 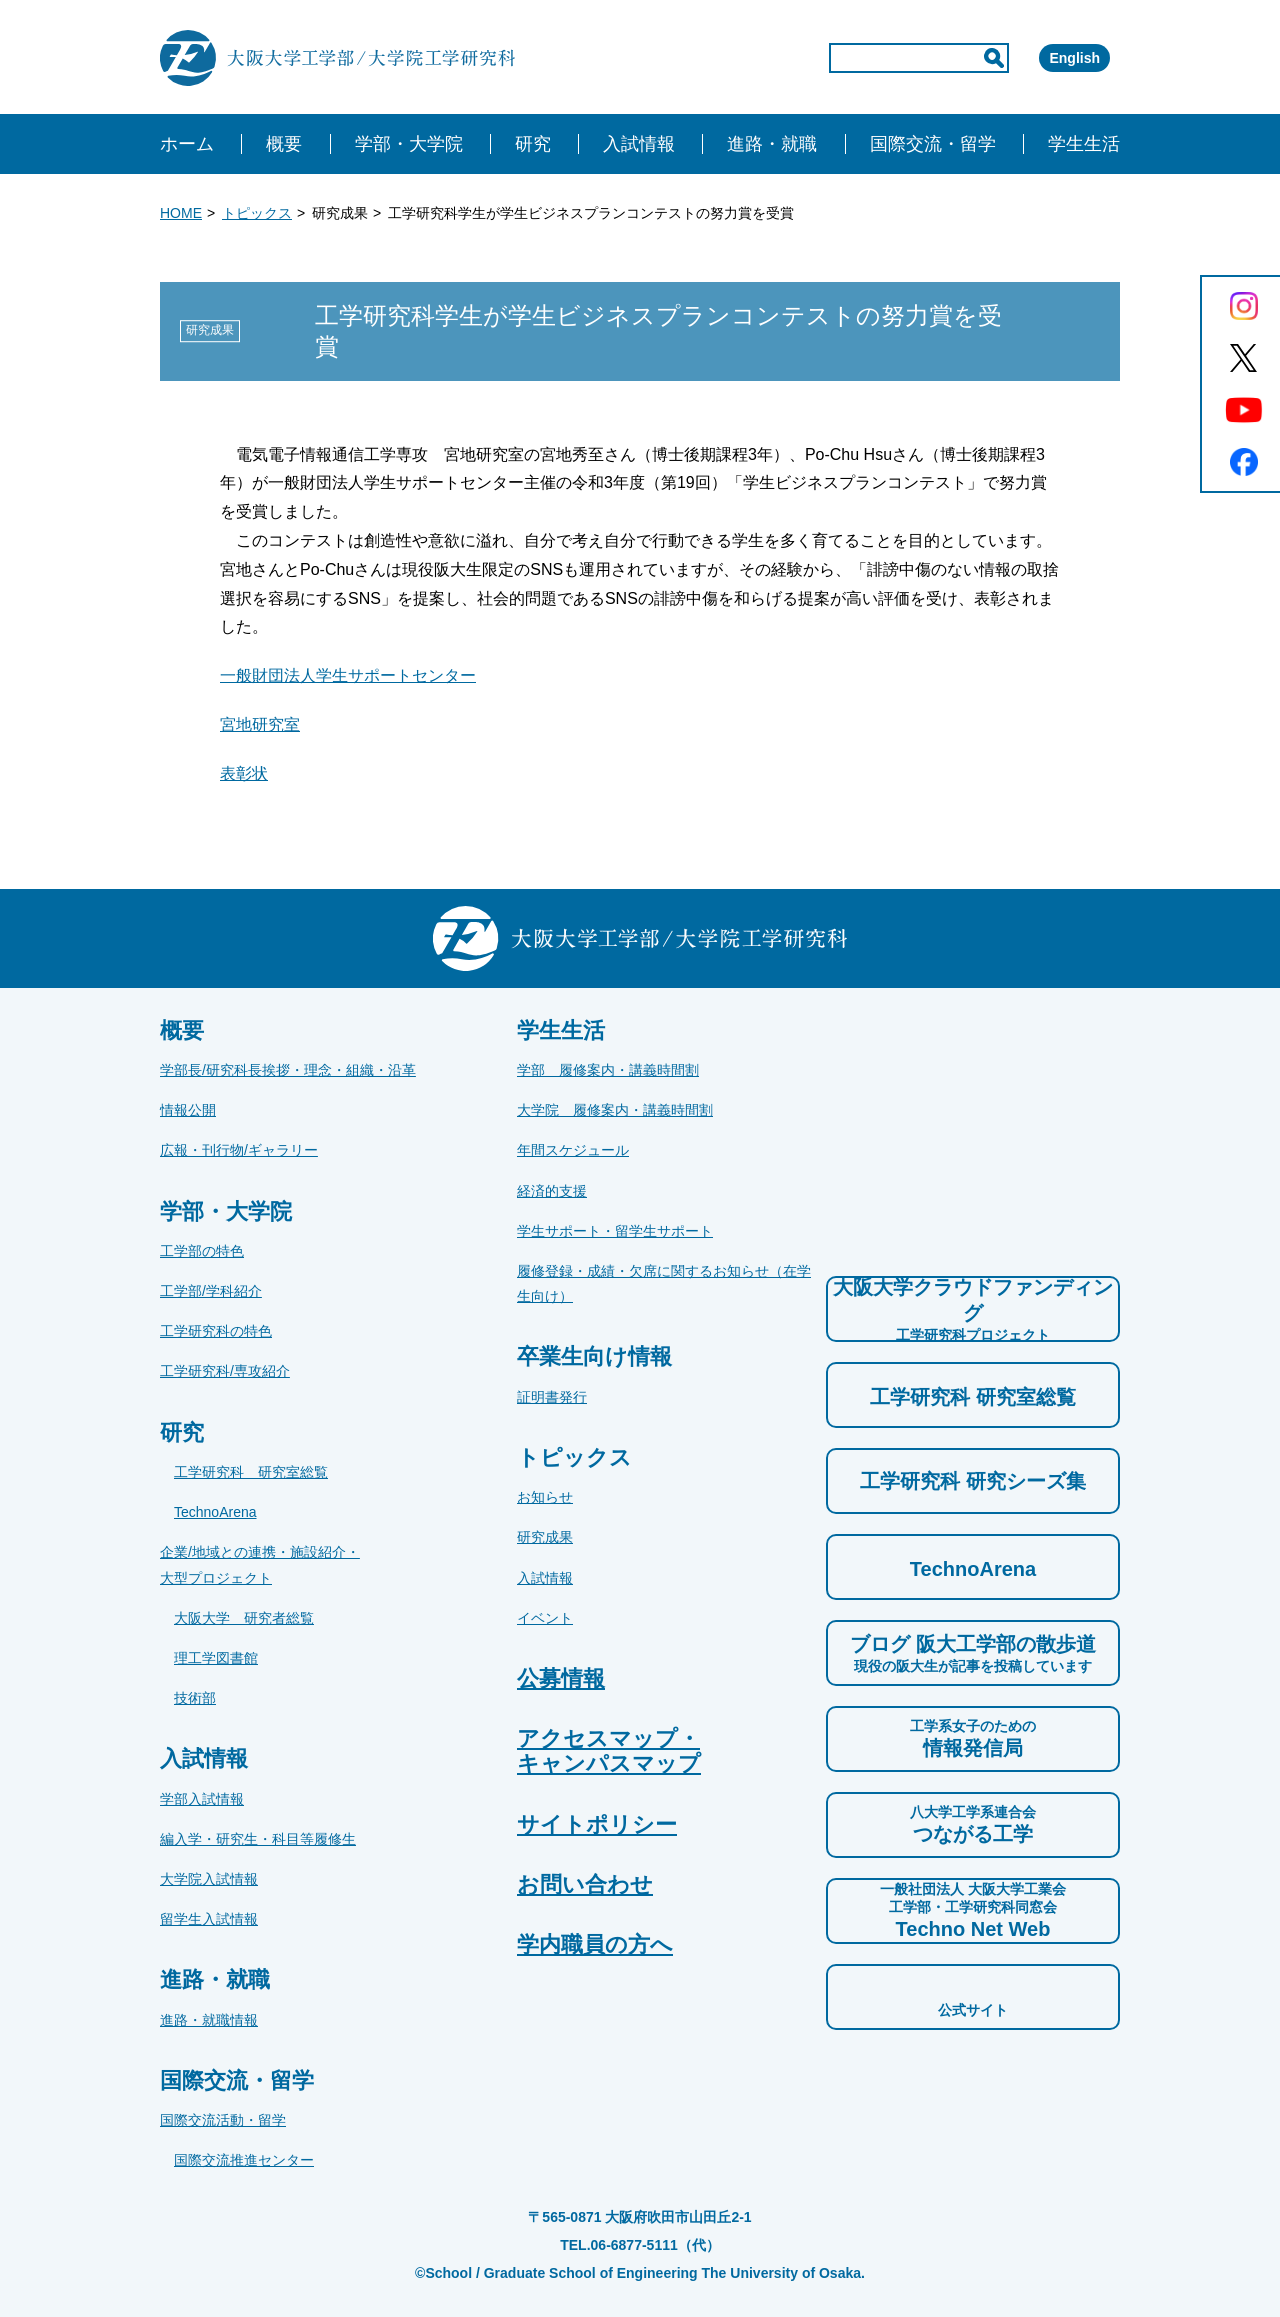 I want to click on 工学研究科/専攻紹介, so click(x=225, y=1371).